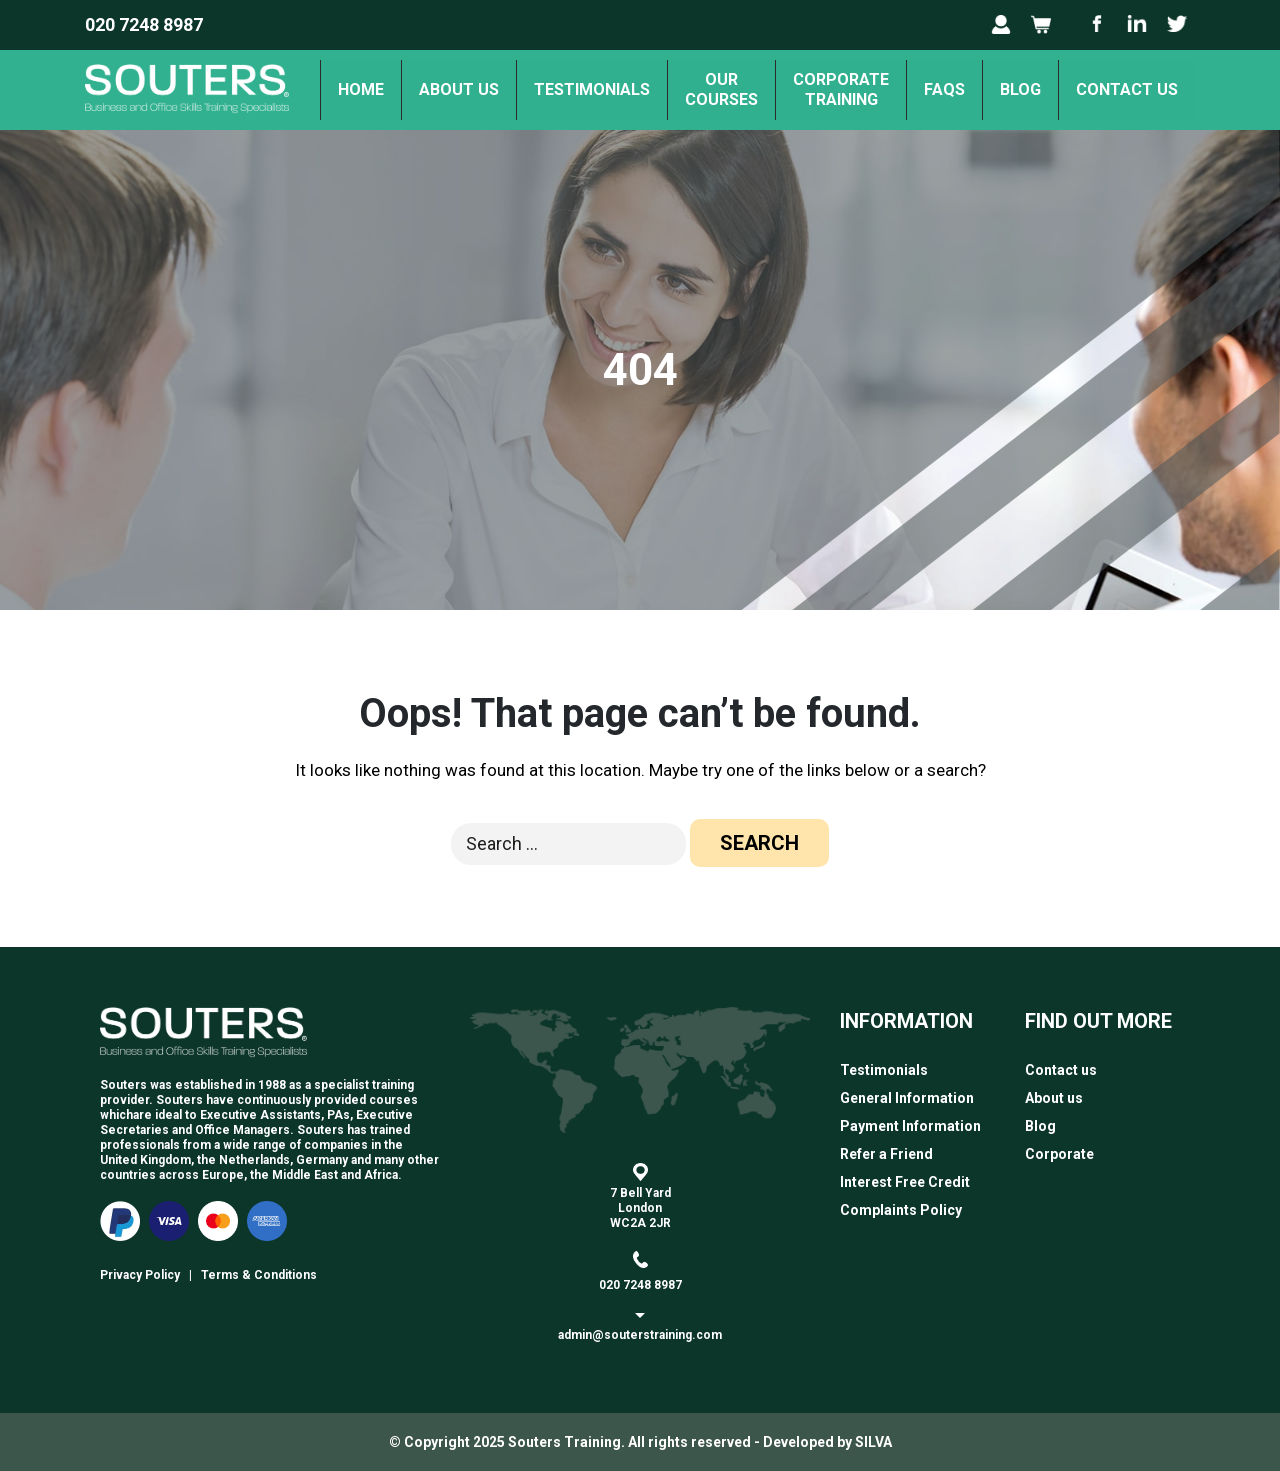 The image size is (1280, 1471). What do you see at coordinates (944, 89) in the screenshot?
I see `FAQs` at bounding box center [944, 89].